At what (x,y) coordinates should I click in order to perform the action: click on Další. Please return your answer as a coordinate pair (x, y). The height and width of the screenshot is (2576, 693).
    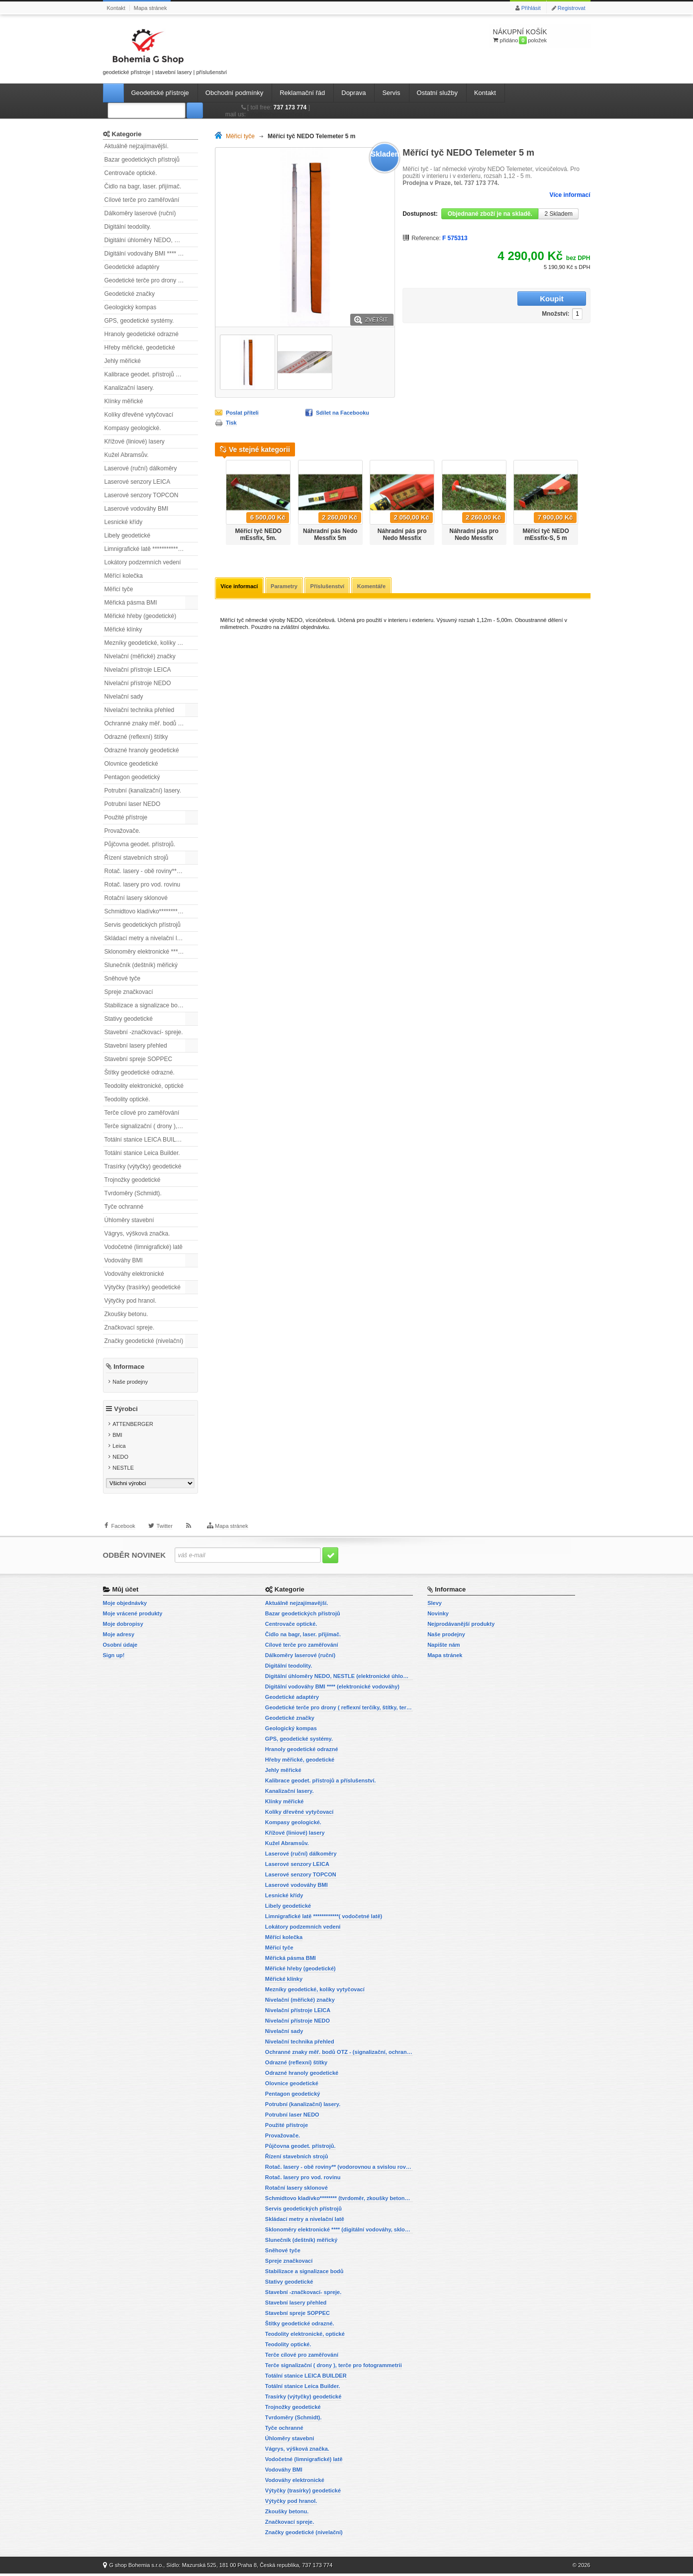
    Looking at the image, I should click on (586, 499).